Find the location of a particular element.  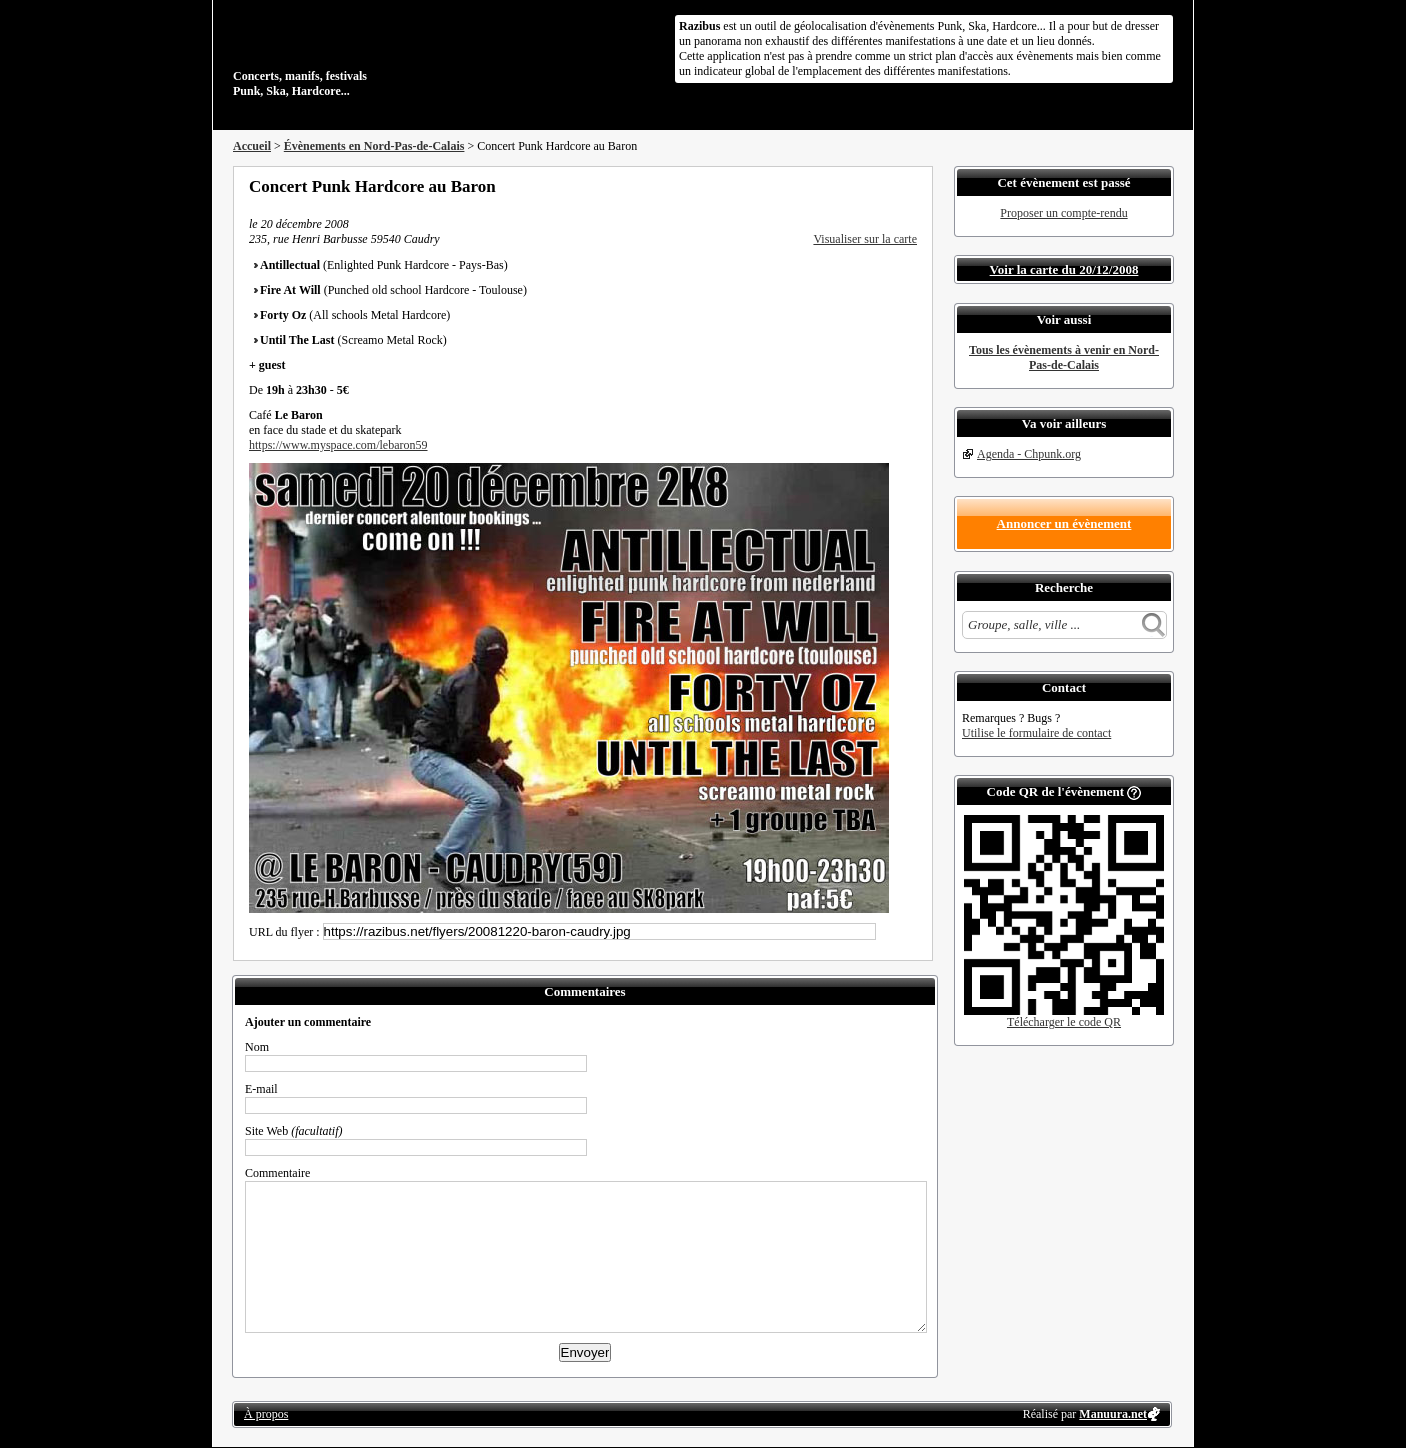

Visualiser sur la carte is located at coordinates (865, 239).